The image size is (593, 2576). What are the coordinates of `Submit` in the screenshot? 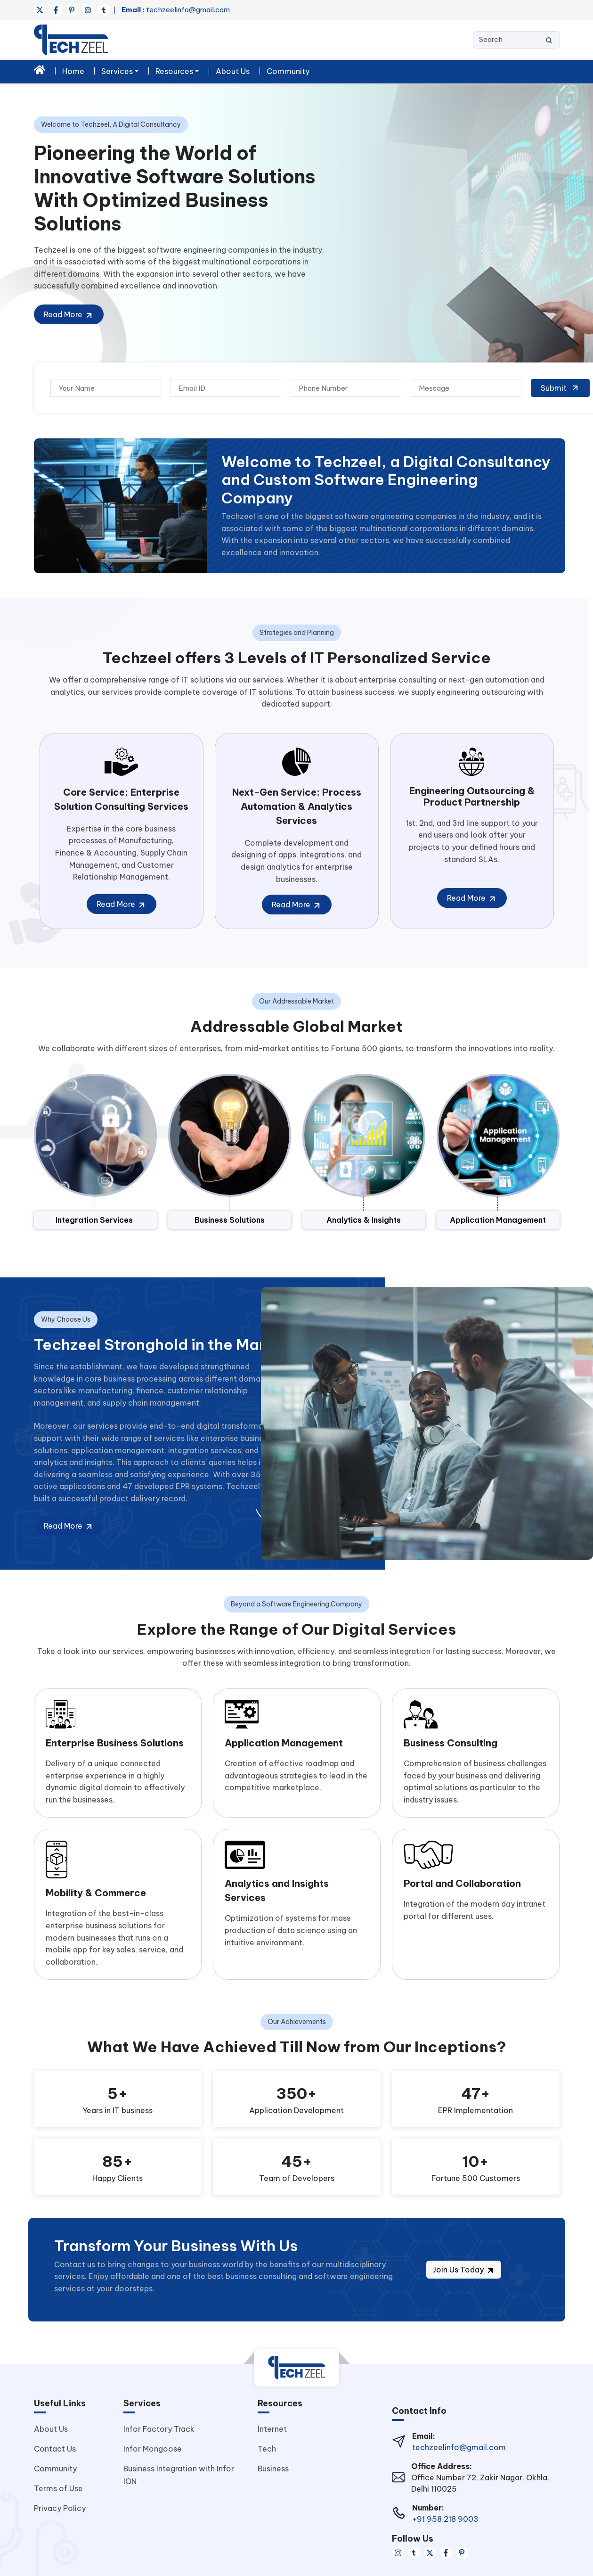 It's located at (560, 388).